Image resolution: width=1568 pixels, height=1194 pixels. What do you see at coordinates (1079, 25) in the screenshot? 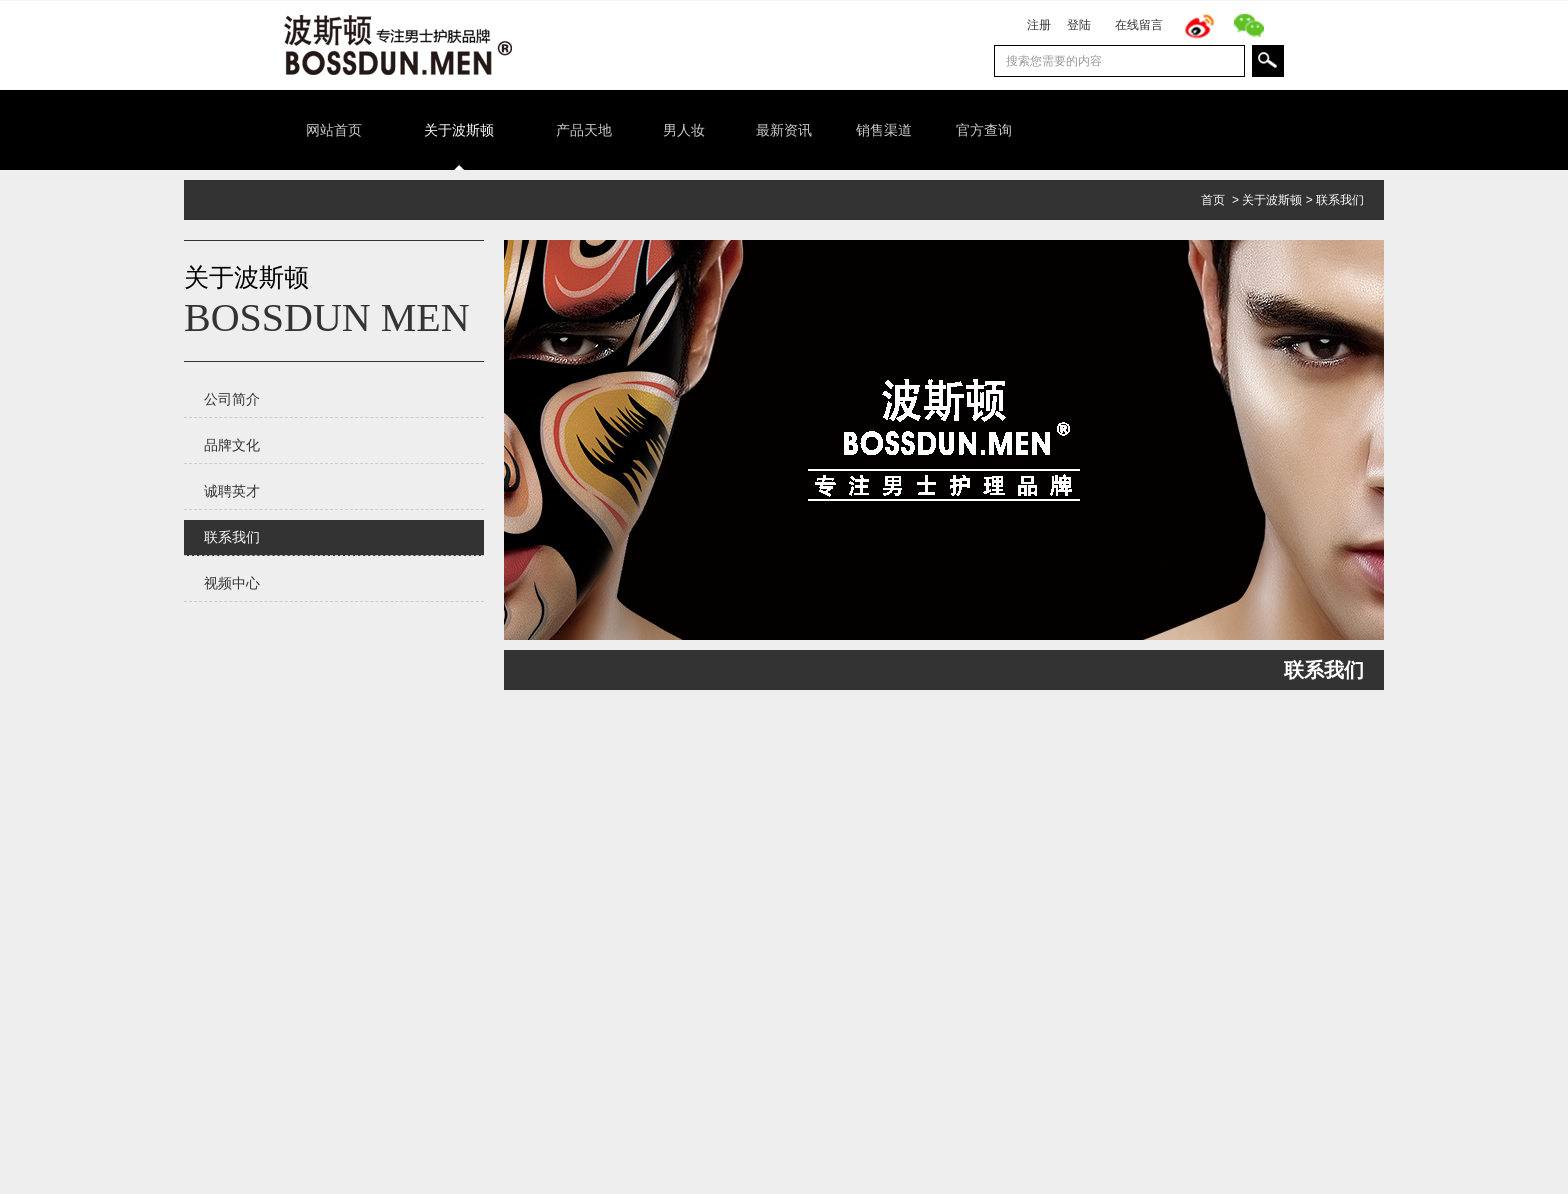
I see `登陆` at bounding box center [1079, 25].